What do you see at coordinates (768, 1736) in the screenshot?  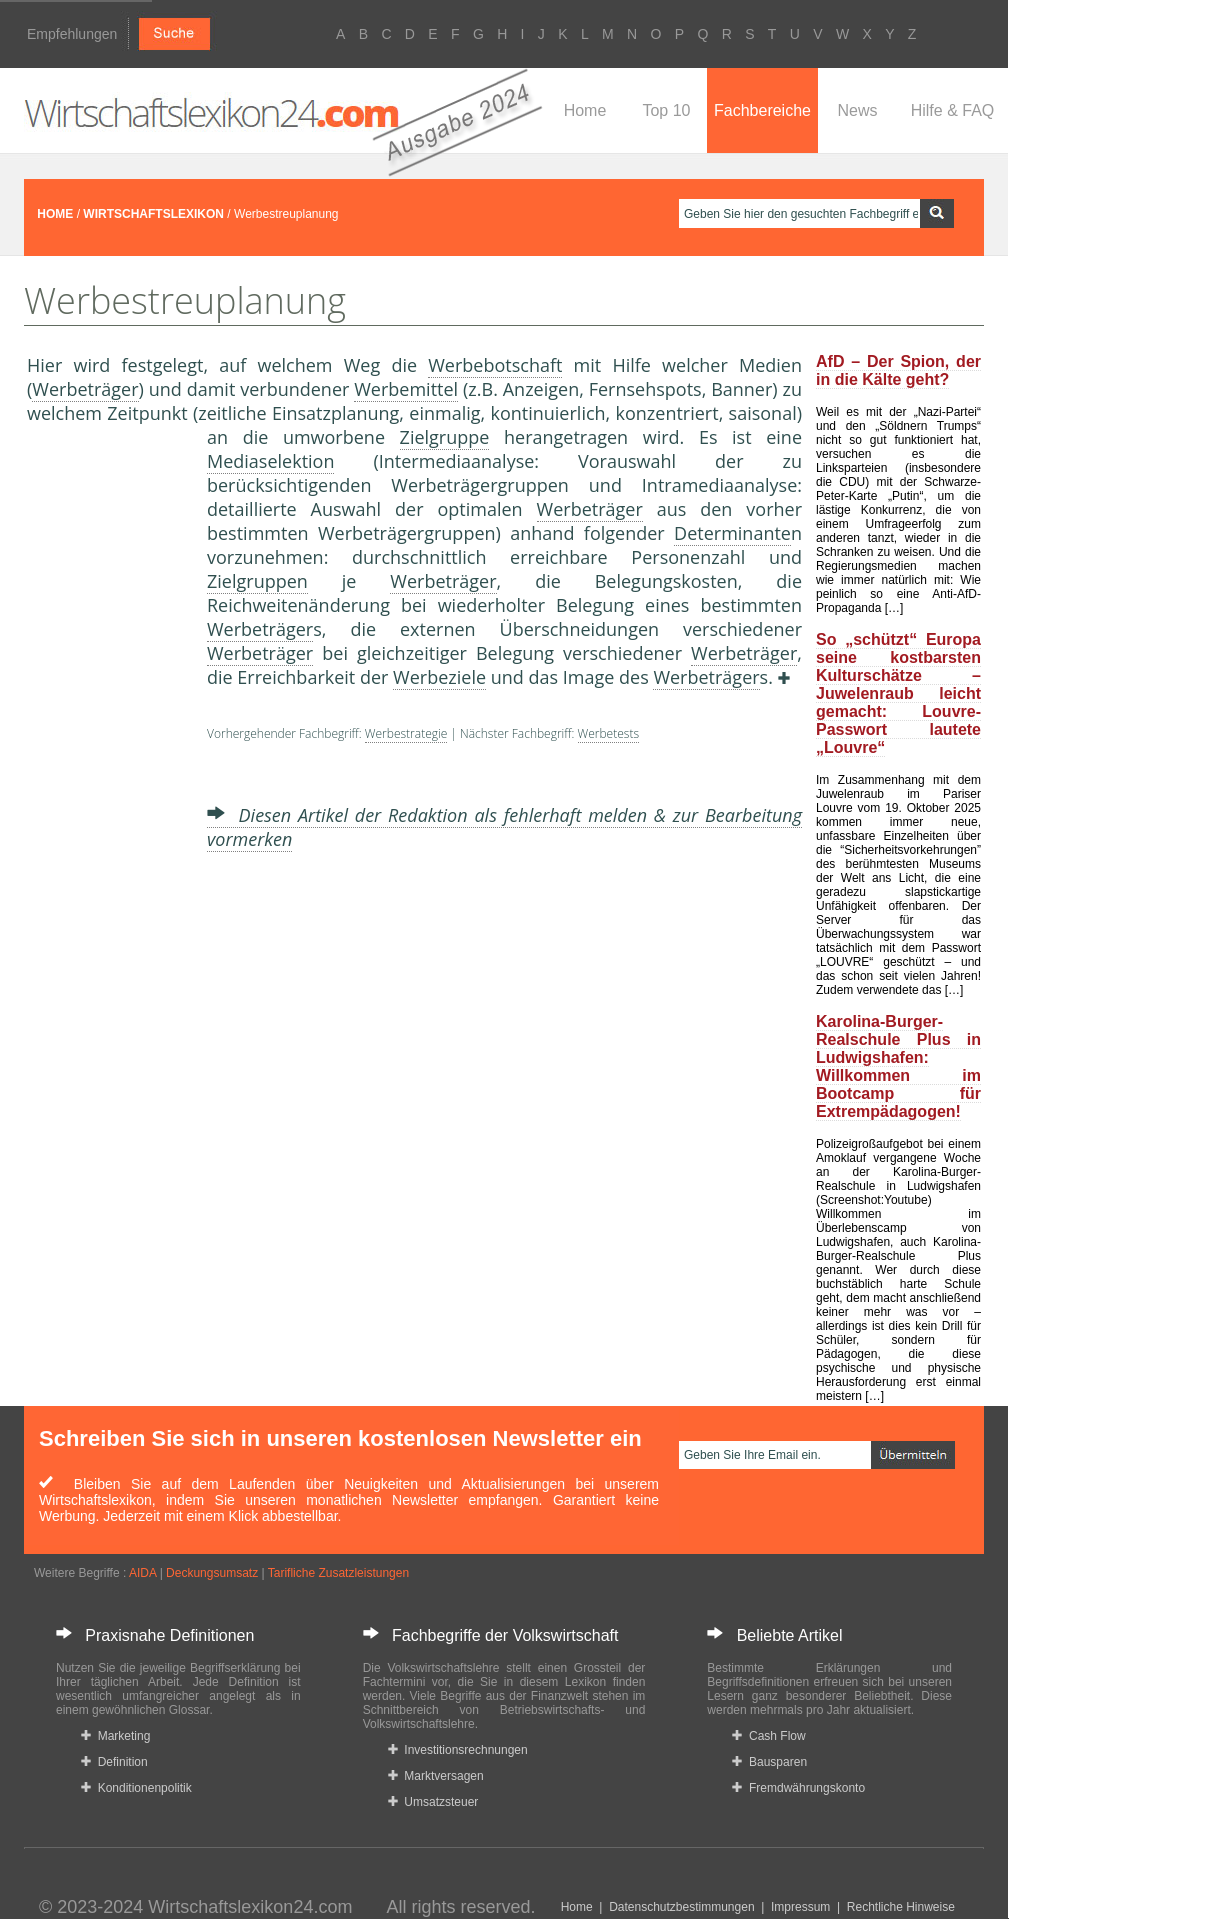 I see `Cash Flow` at bounding box center [768, 1736].